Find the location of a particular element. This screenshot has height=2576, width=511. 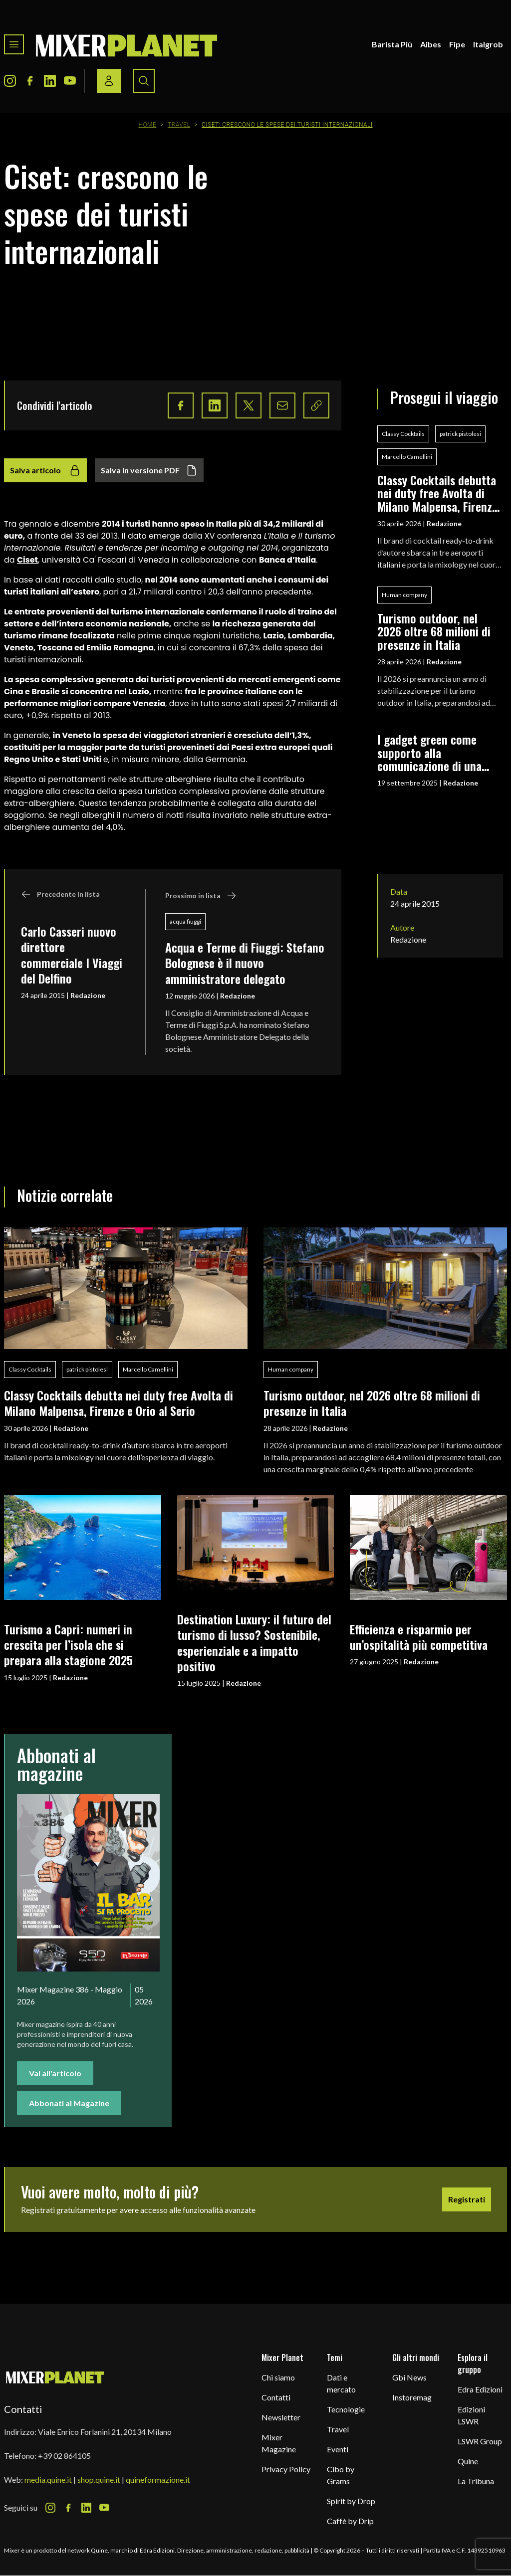

+39 02 864105 is located at coordinates (64, 2455).